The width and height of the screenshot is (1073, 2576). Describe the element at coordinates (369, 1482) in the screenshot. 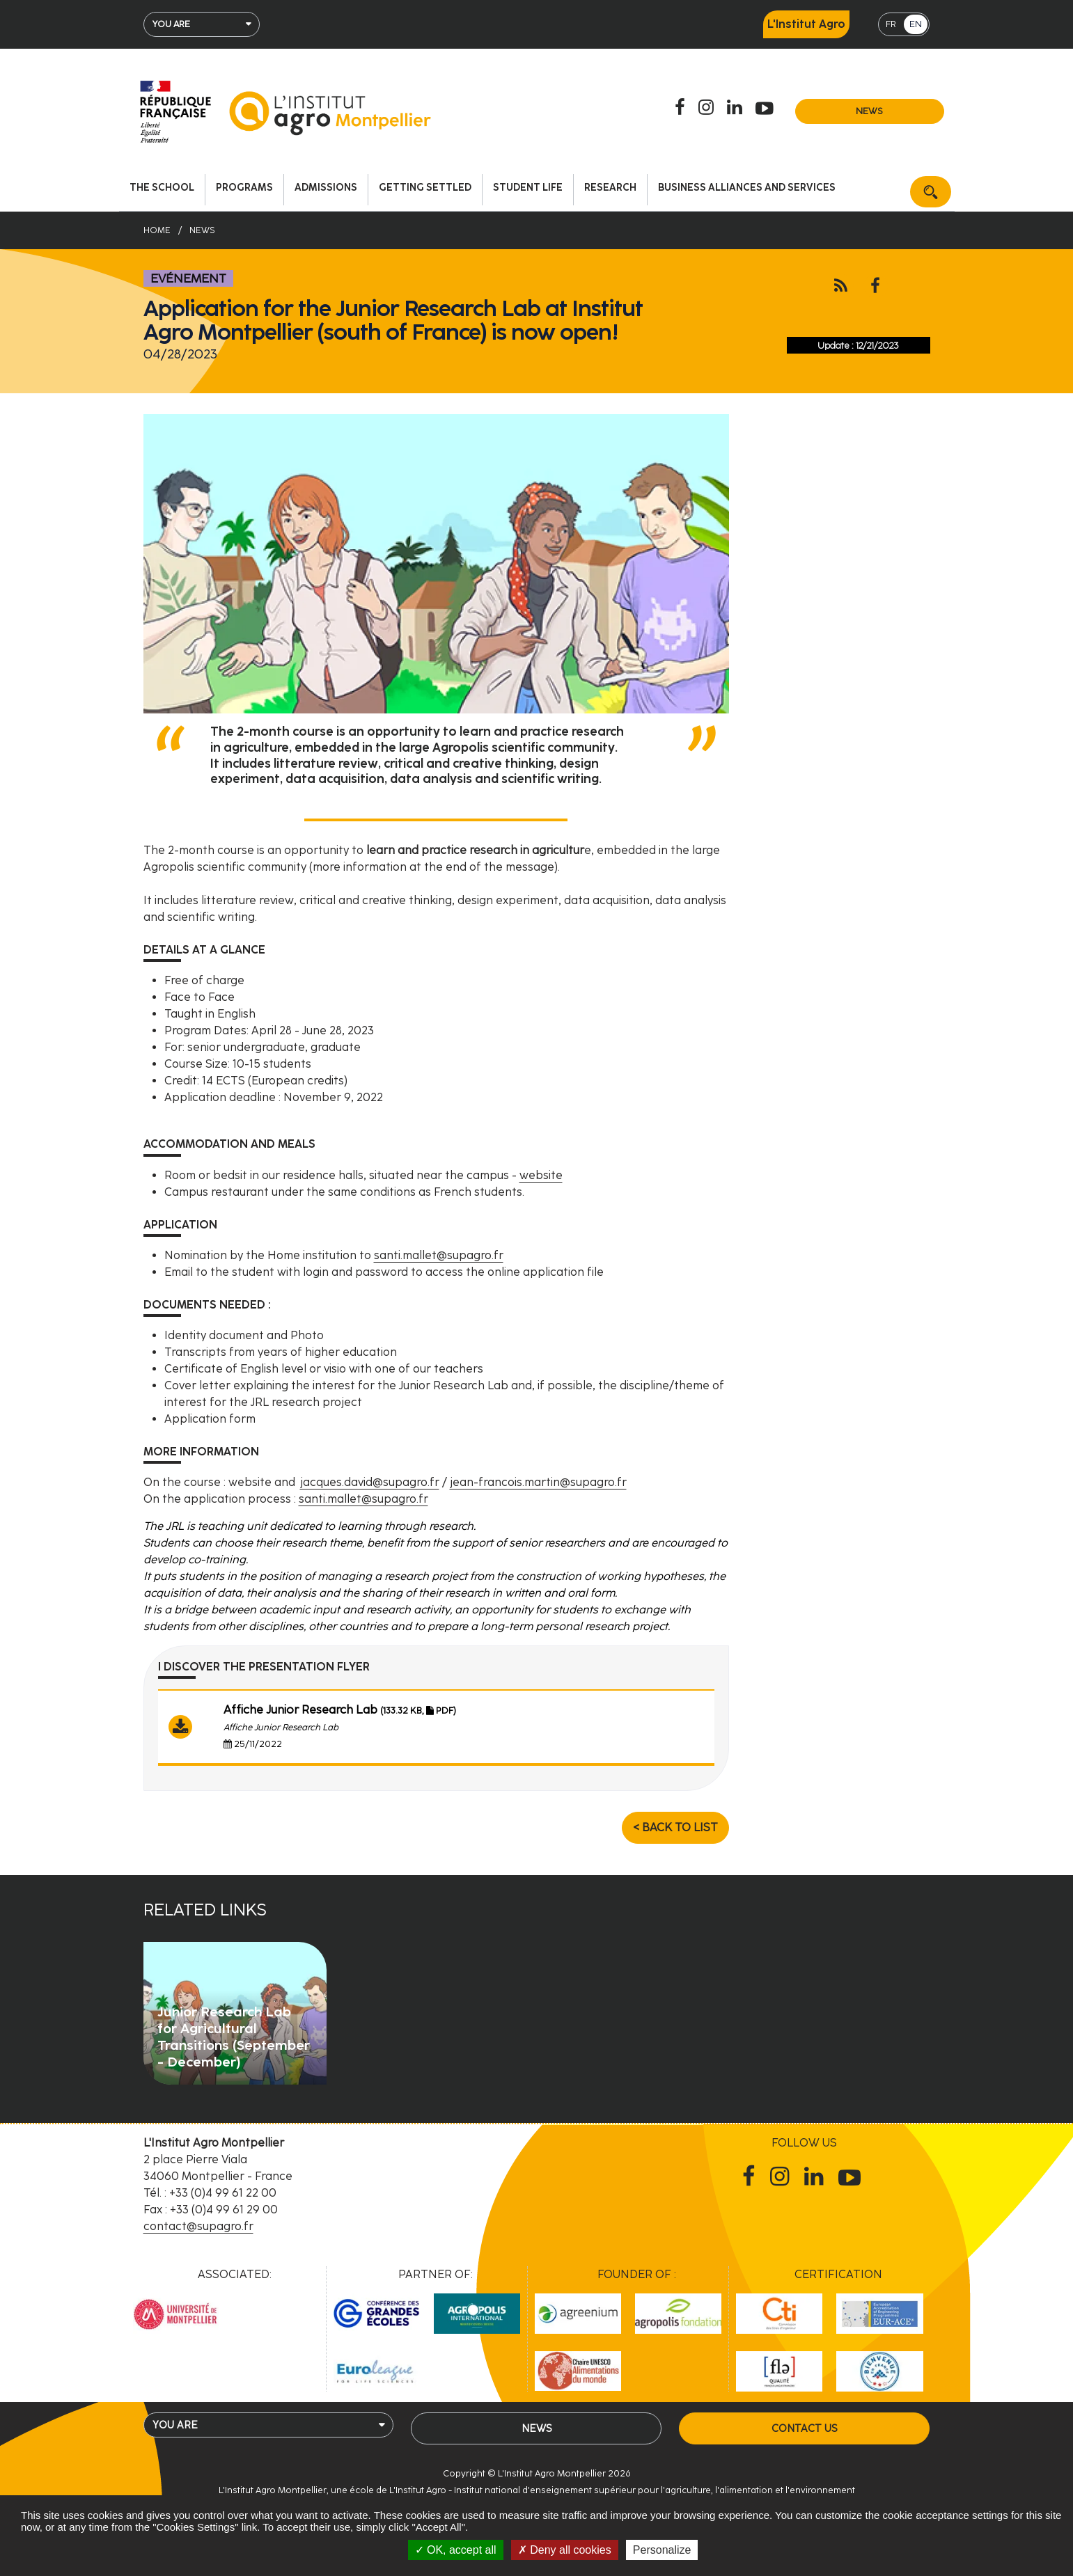

I see `jacques.david@supagro.fr` at that location.